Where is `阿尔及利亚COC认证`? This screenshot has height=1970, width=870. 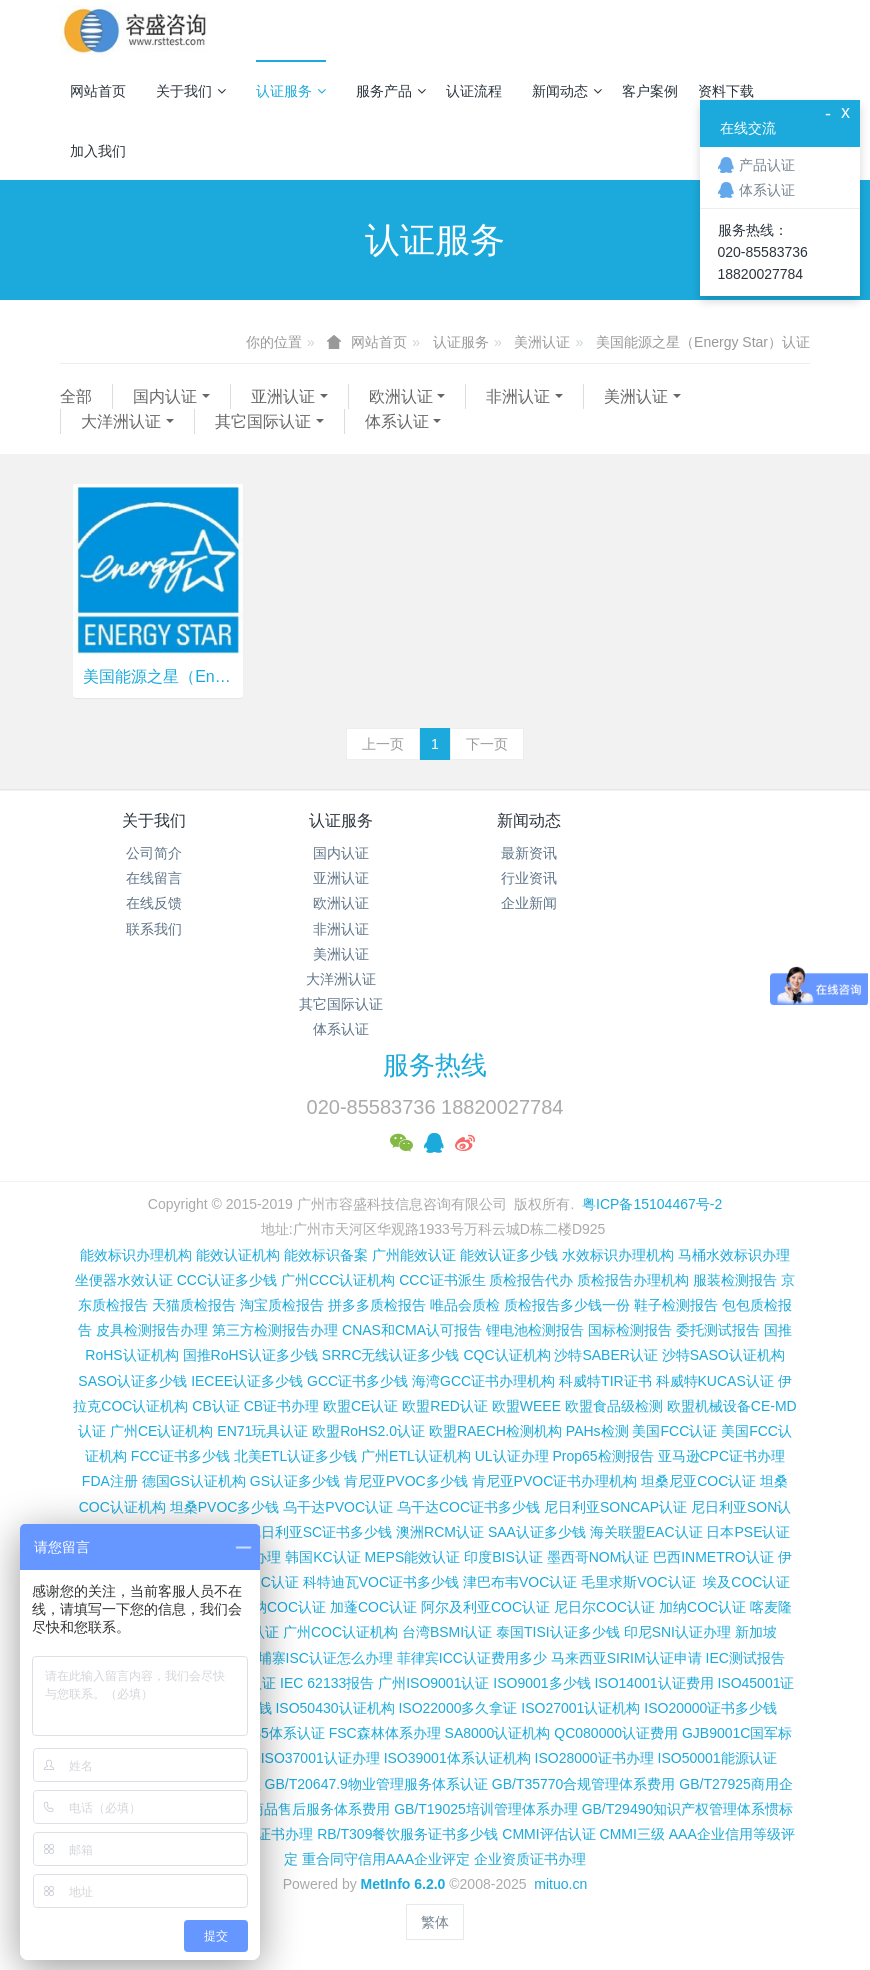
阿尔及利亚COC认证 is located at coordinates (485, 1607).